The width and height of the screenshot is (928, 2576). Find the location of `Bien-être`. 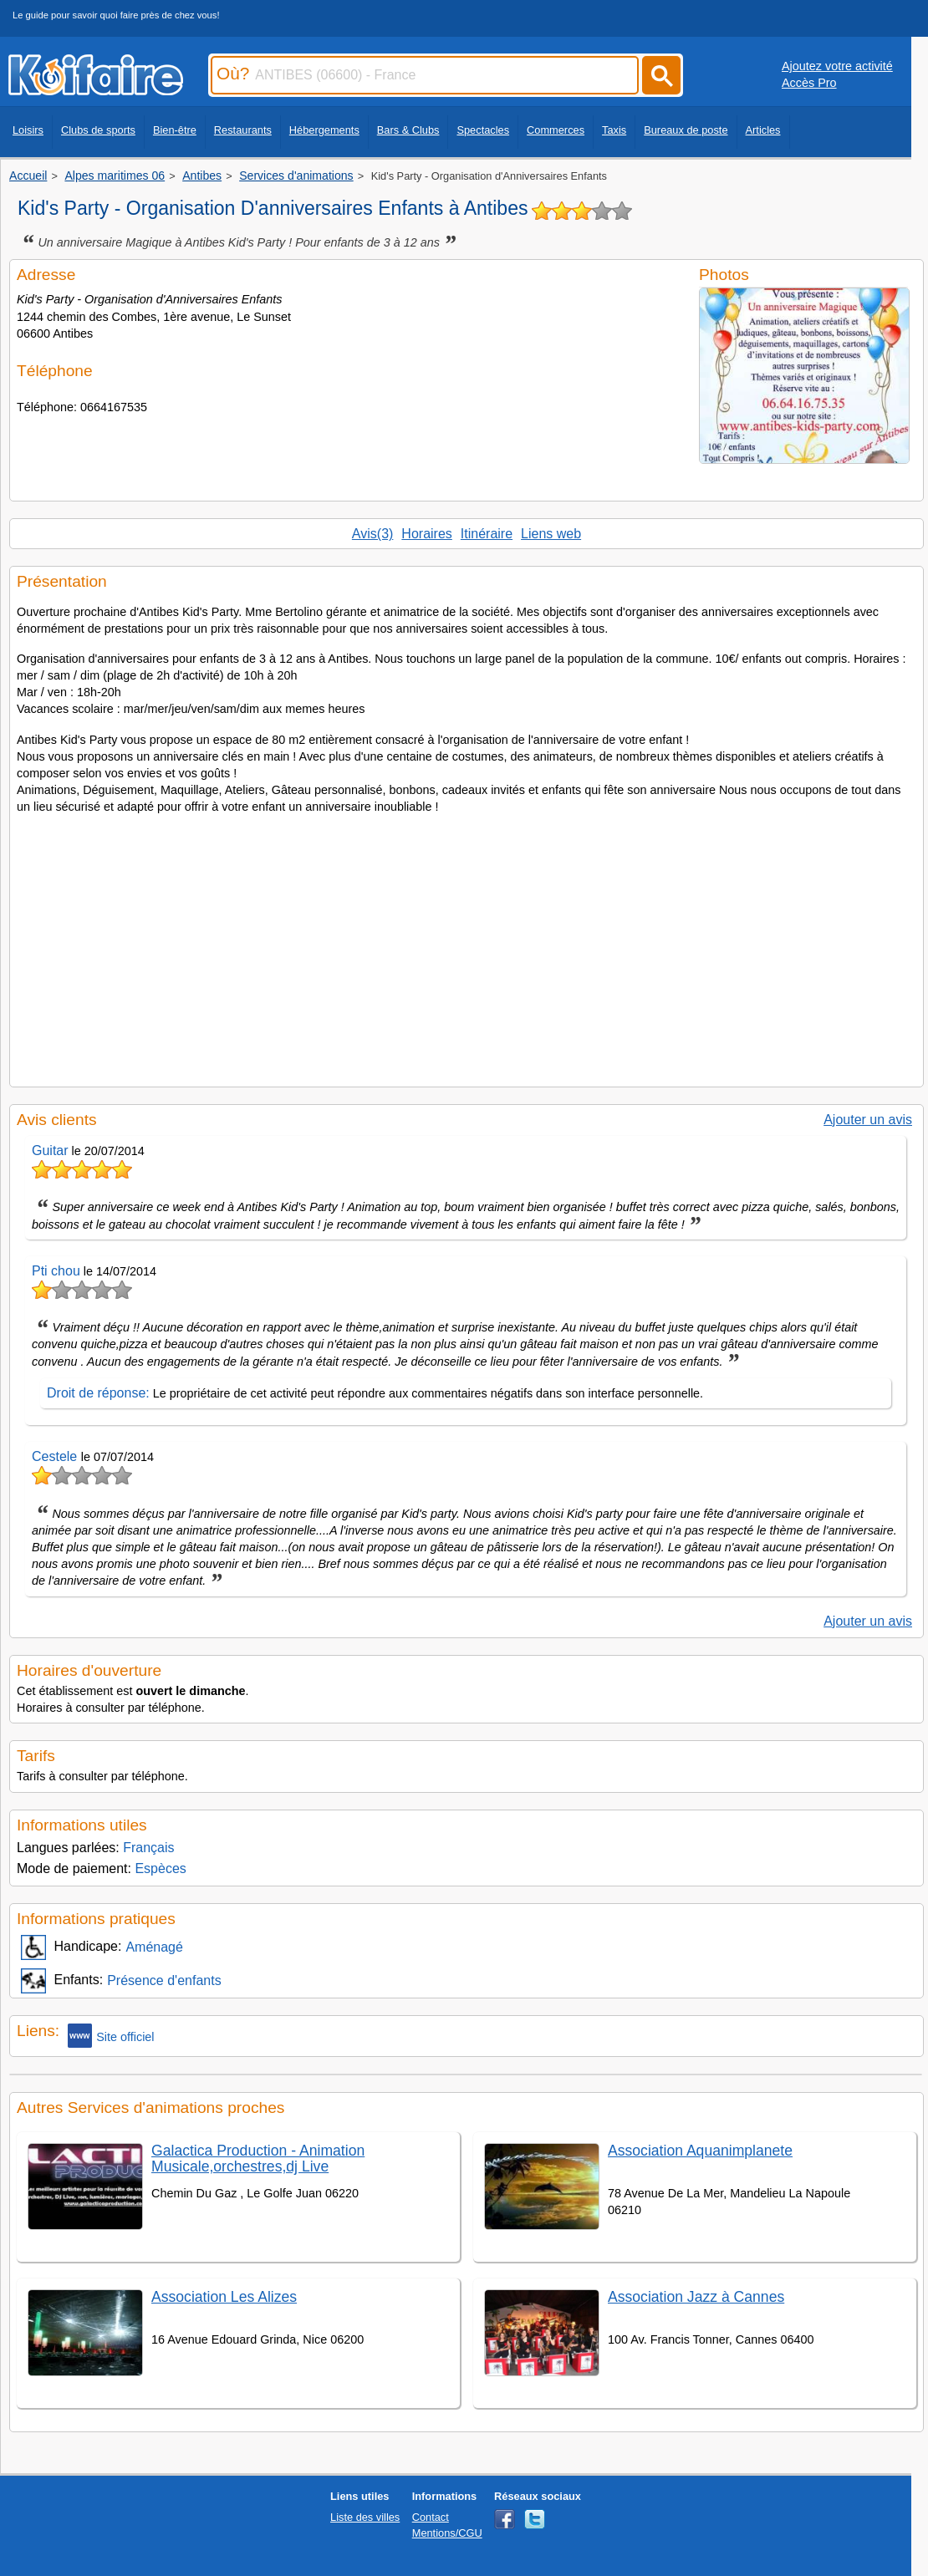

Bien-être is located at coordinates (174, 130).